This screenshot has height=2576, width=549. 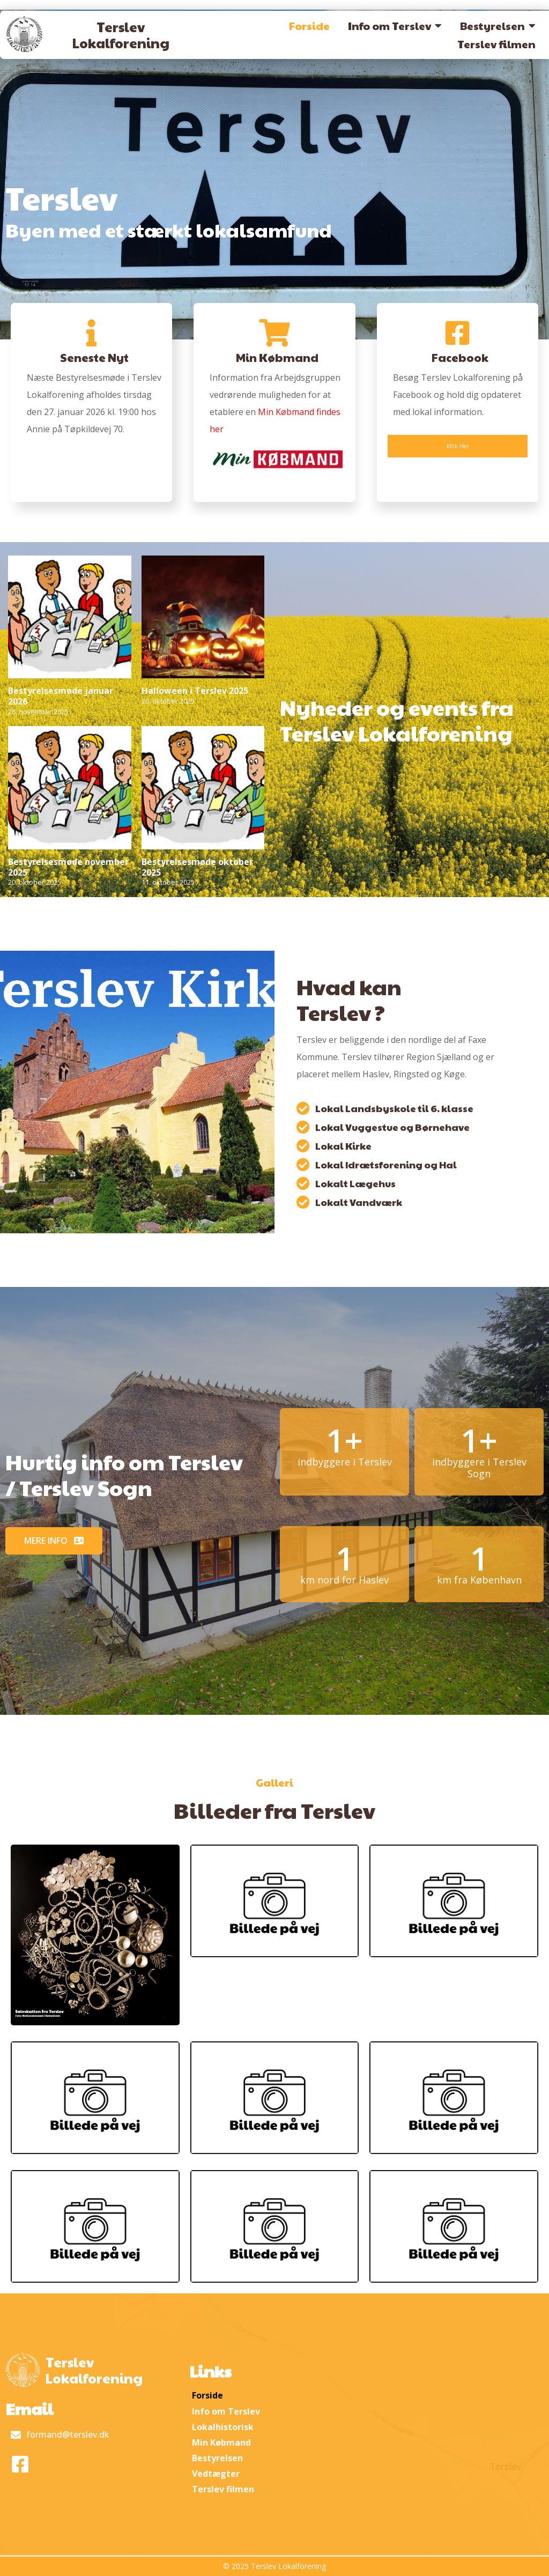 What do you see at coordinates (195, 691) in the screenshot?
I see `Halloween i Terslev 2025` at bounding box center [195, 691].